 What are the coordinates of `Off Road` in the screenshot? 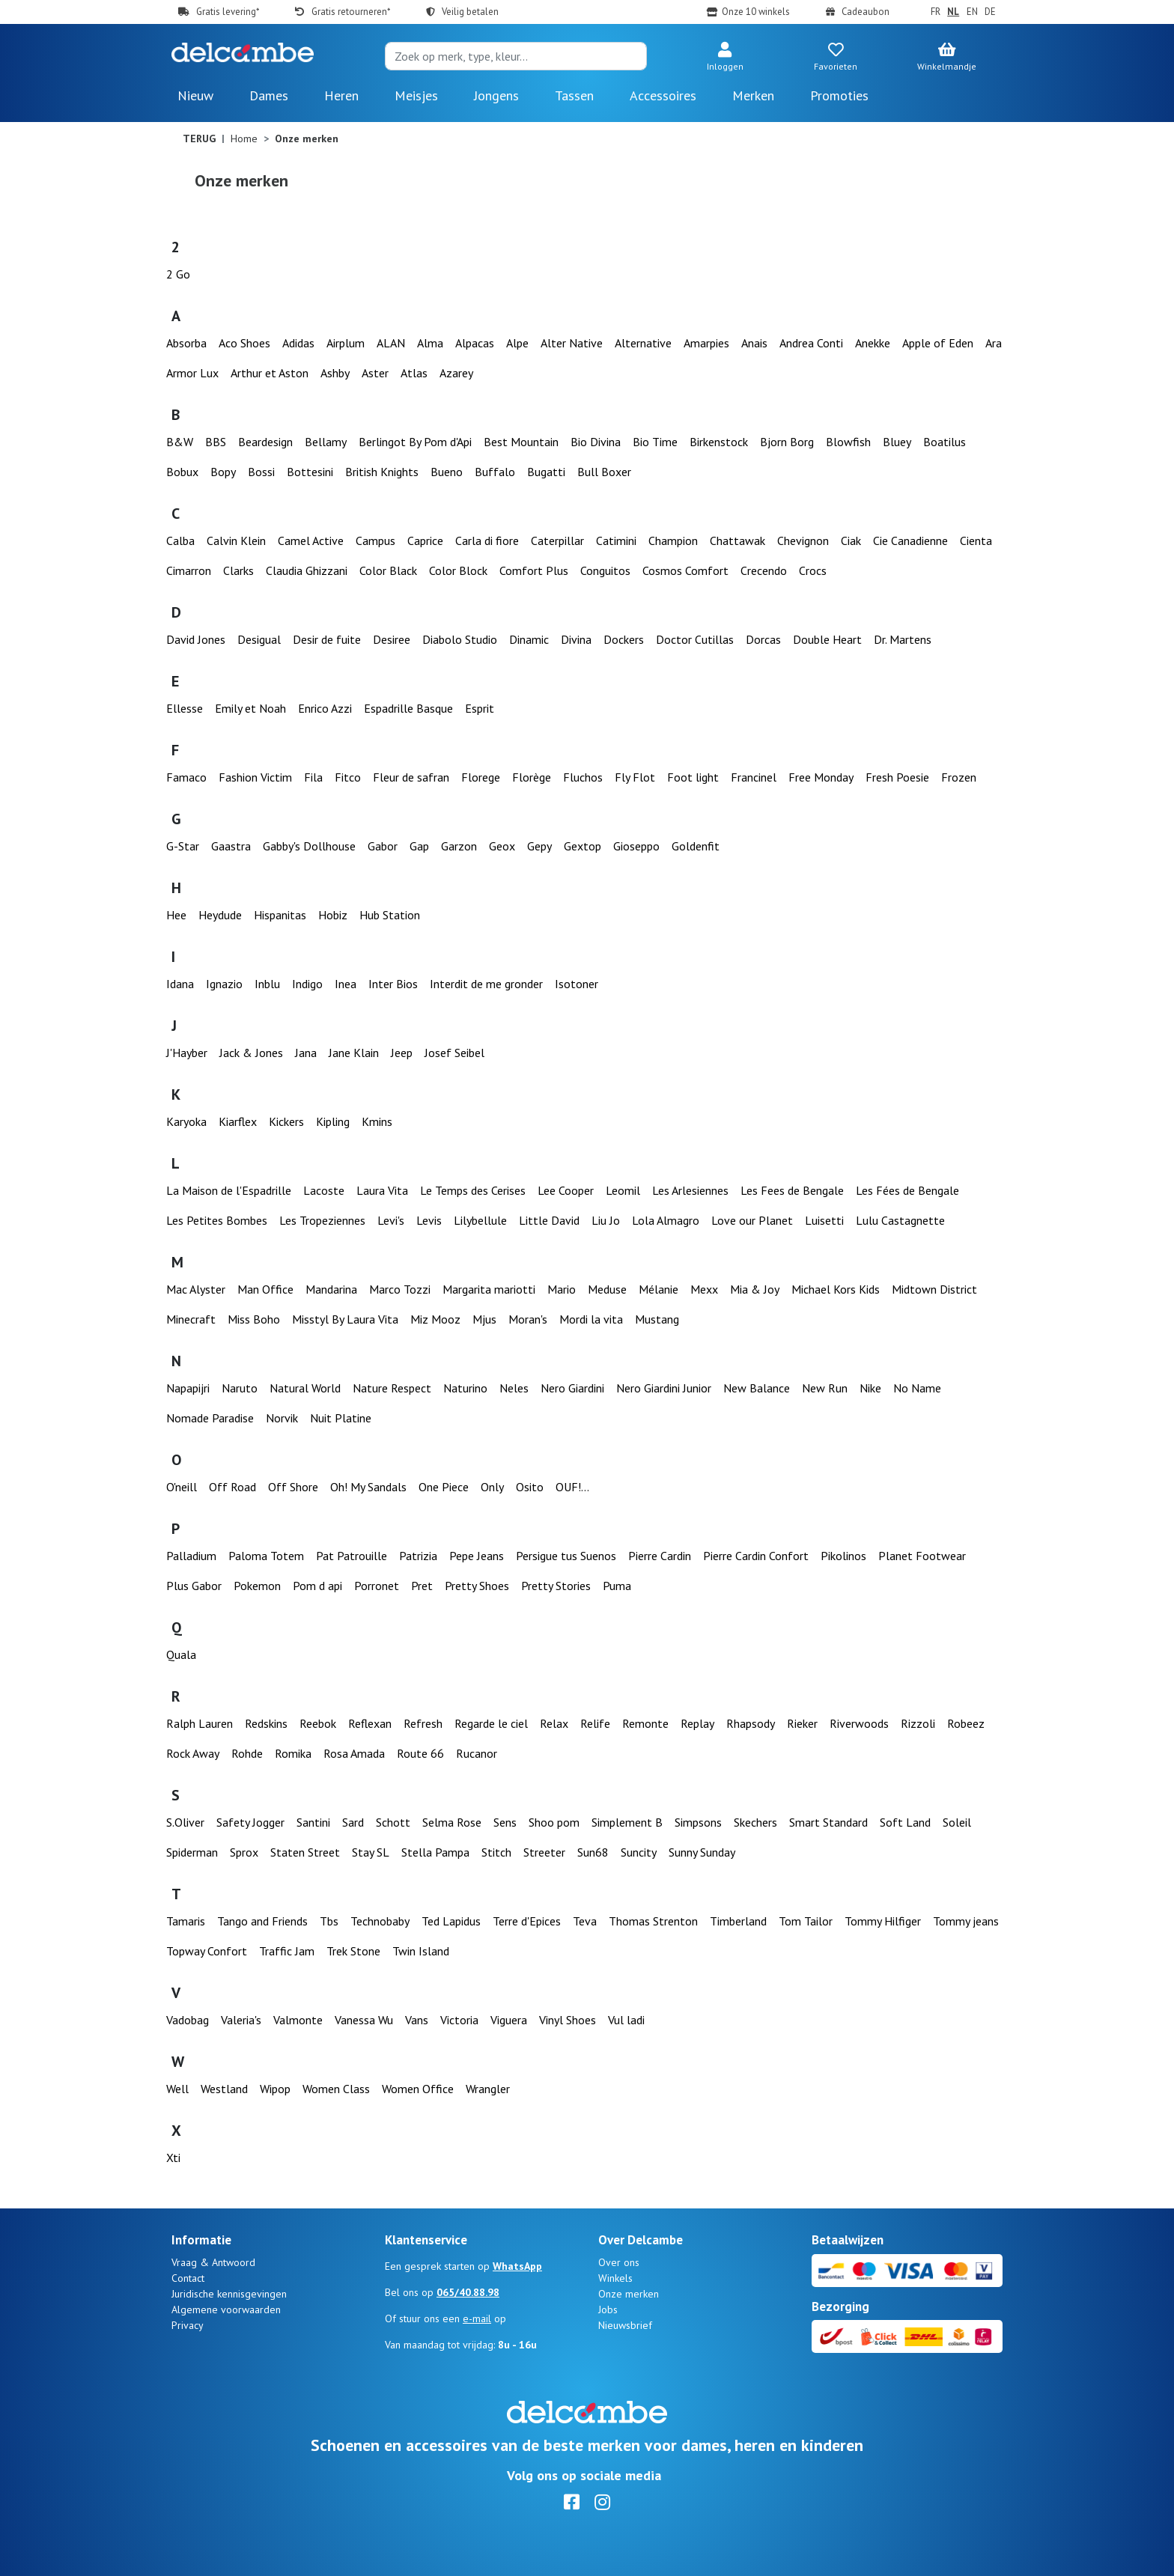 It's located at (232, 1486).